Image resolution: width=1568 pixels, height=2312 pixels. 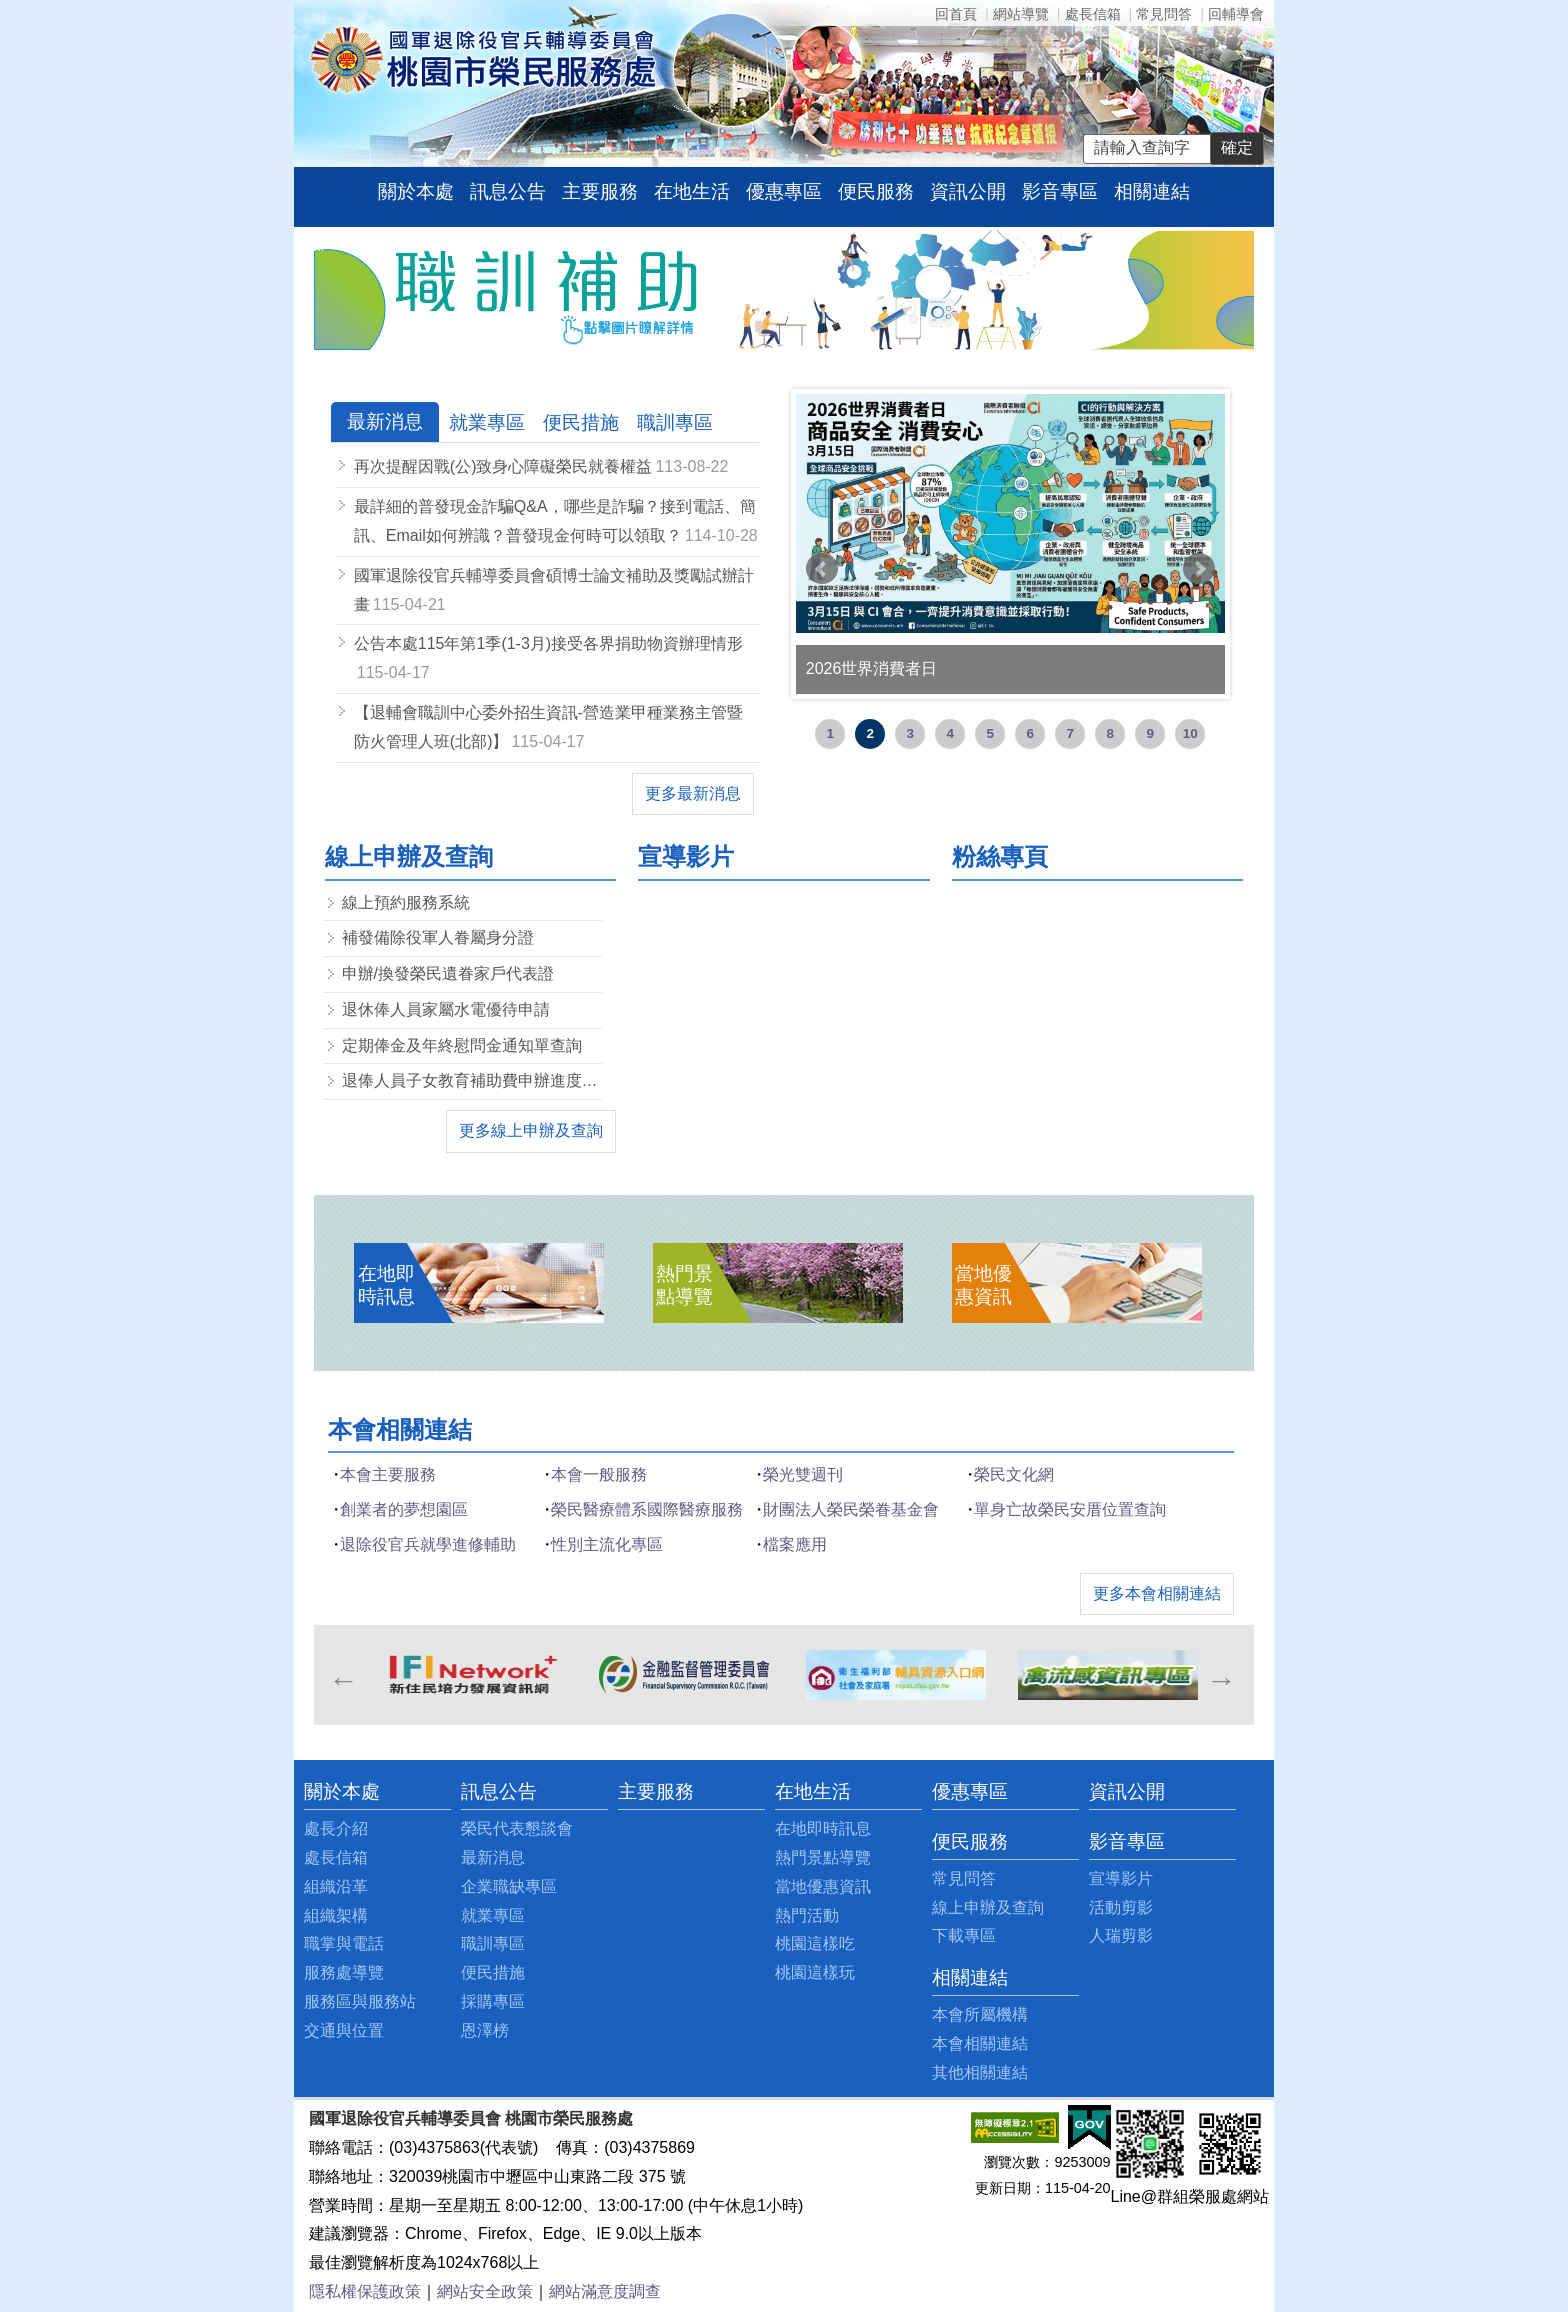 I want to click on 便民服務, so click(x=876, y=191).